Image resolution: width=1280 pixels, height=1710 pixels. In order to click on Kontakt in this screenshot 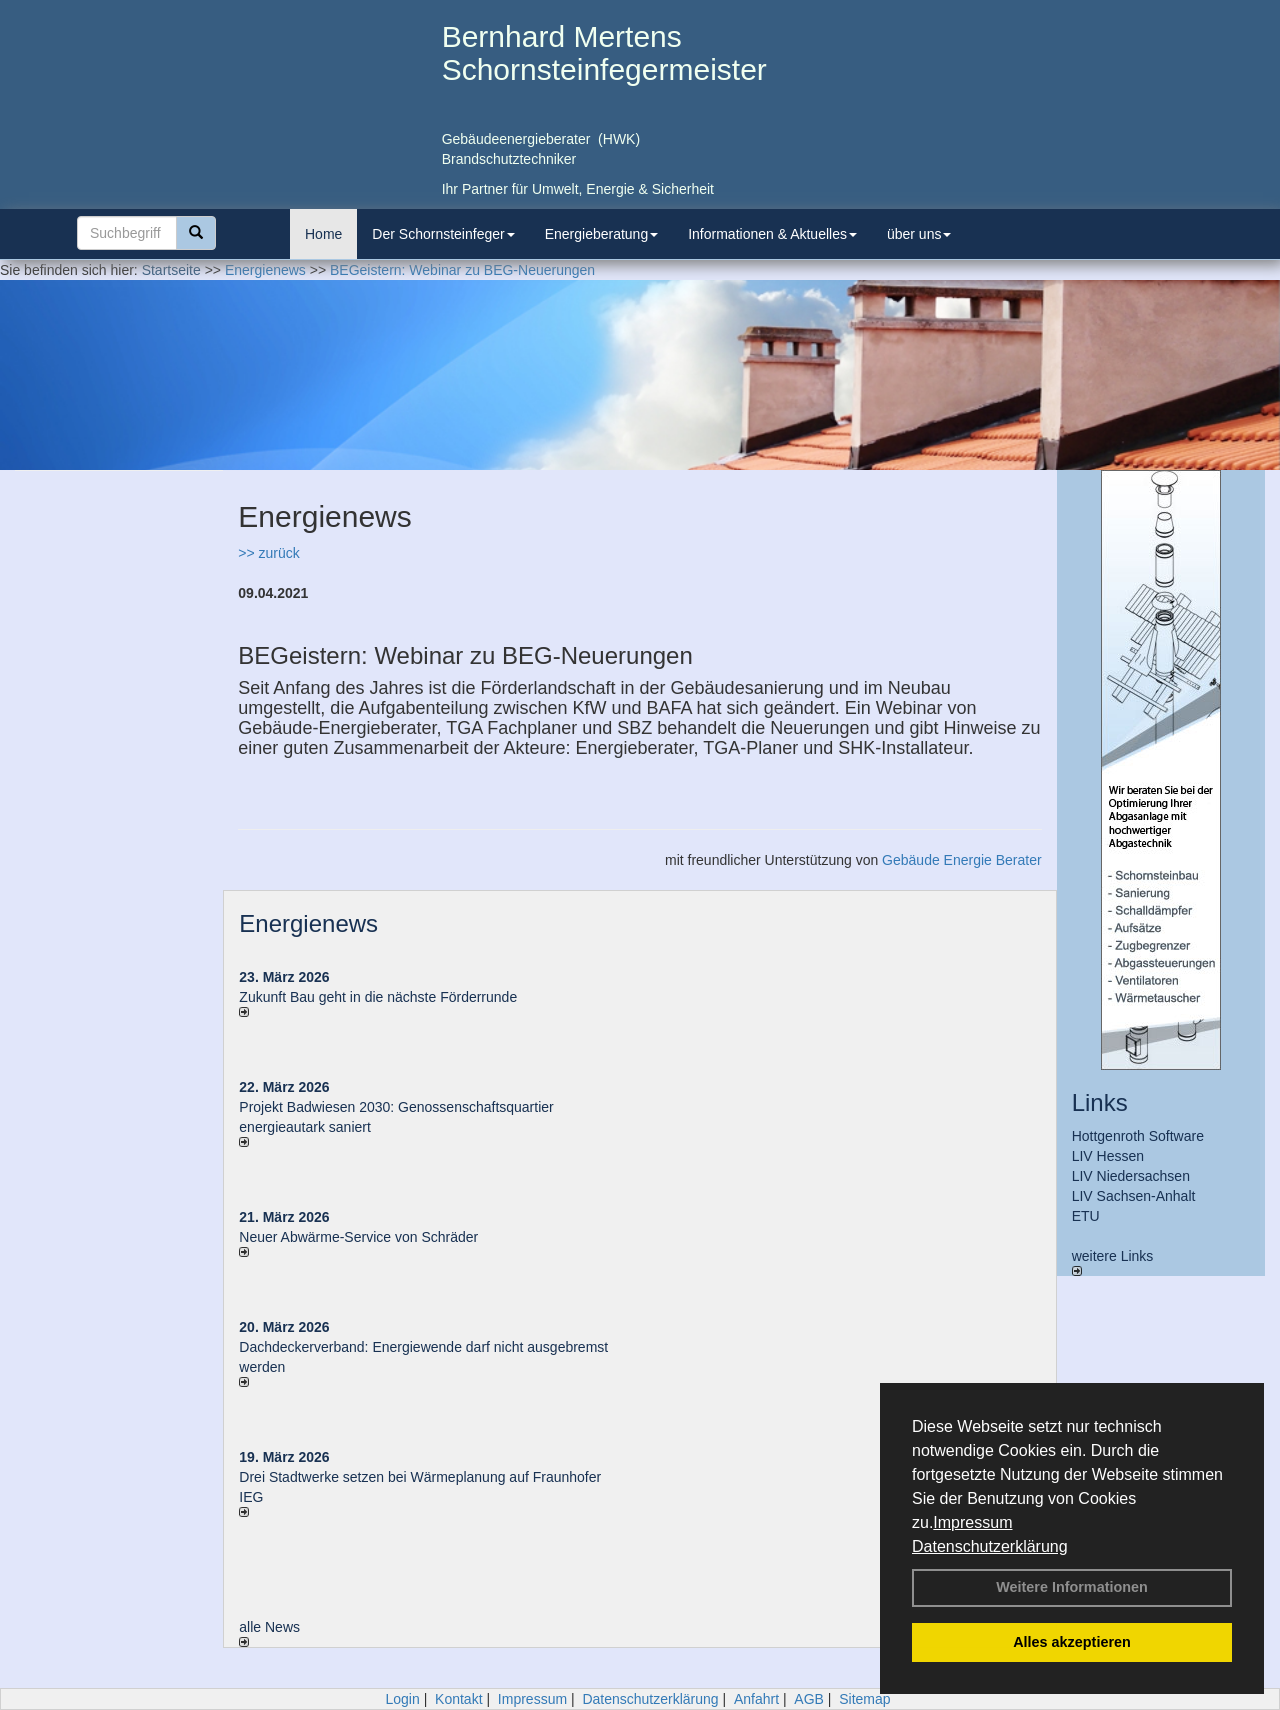, I will do `click(458, 1699)`.